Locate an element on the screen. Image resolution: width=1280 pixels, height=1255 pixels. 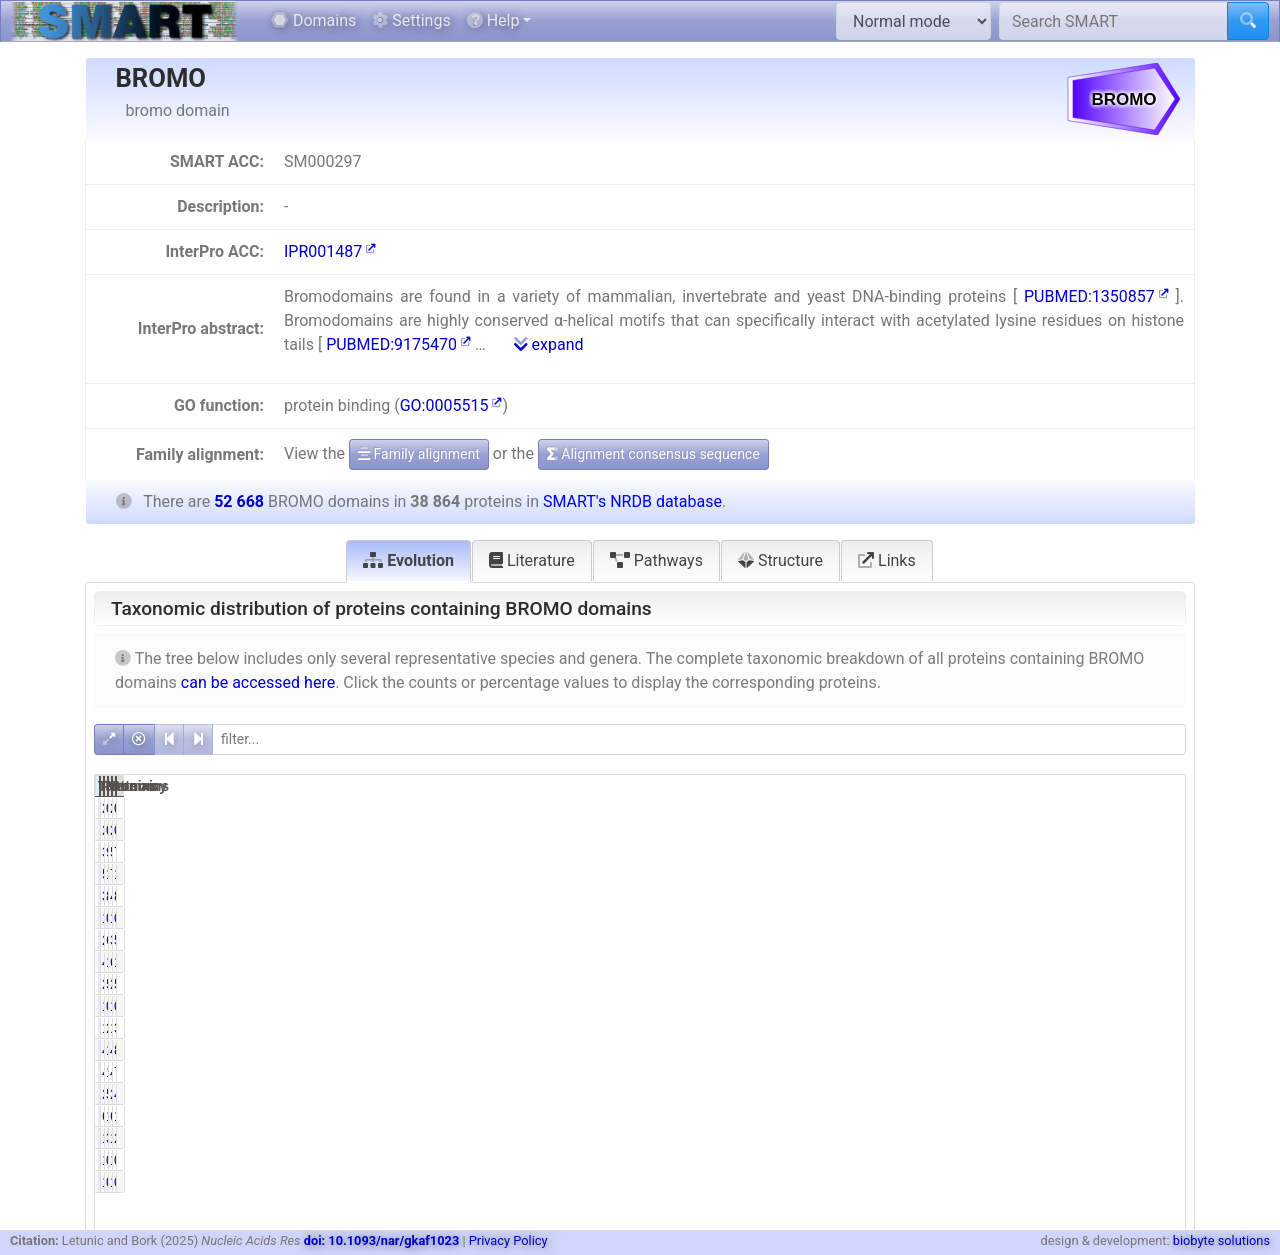
can be accessed here is located at coordinates (258, 682).